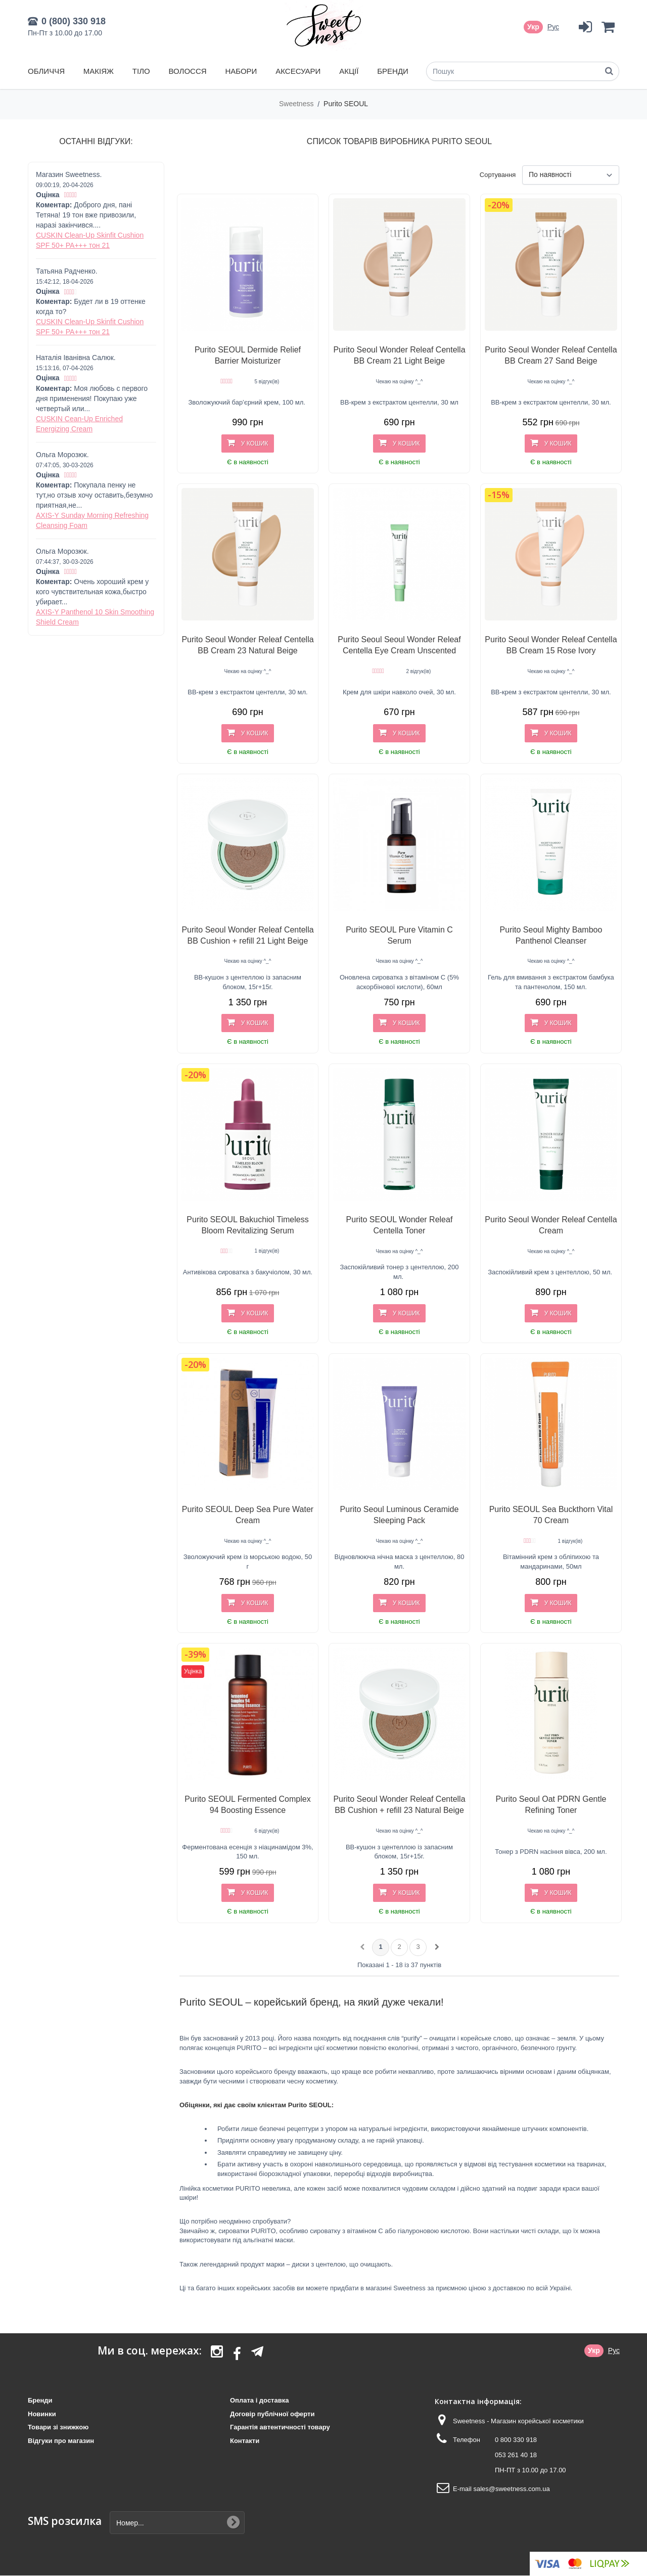 The image size is (647, 2576). I want to click on Purito SEOUL Dermide Relief Barrier Moisturizer, so click(248, 355).